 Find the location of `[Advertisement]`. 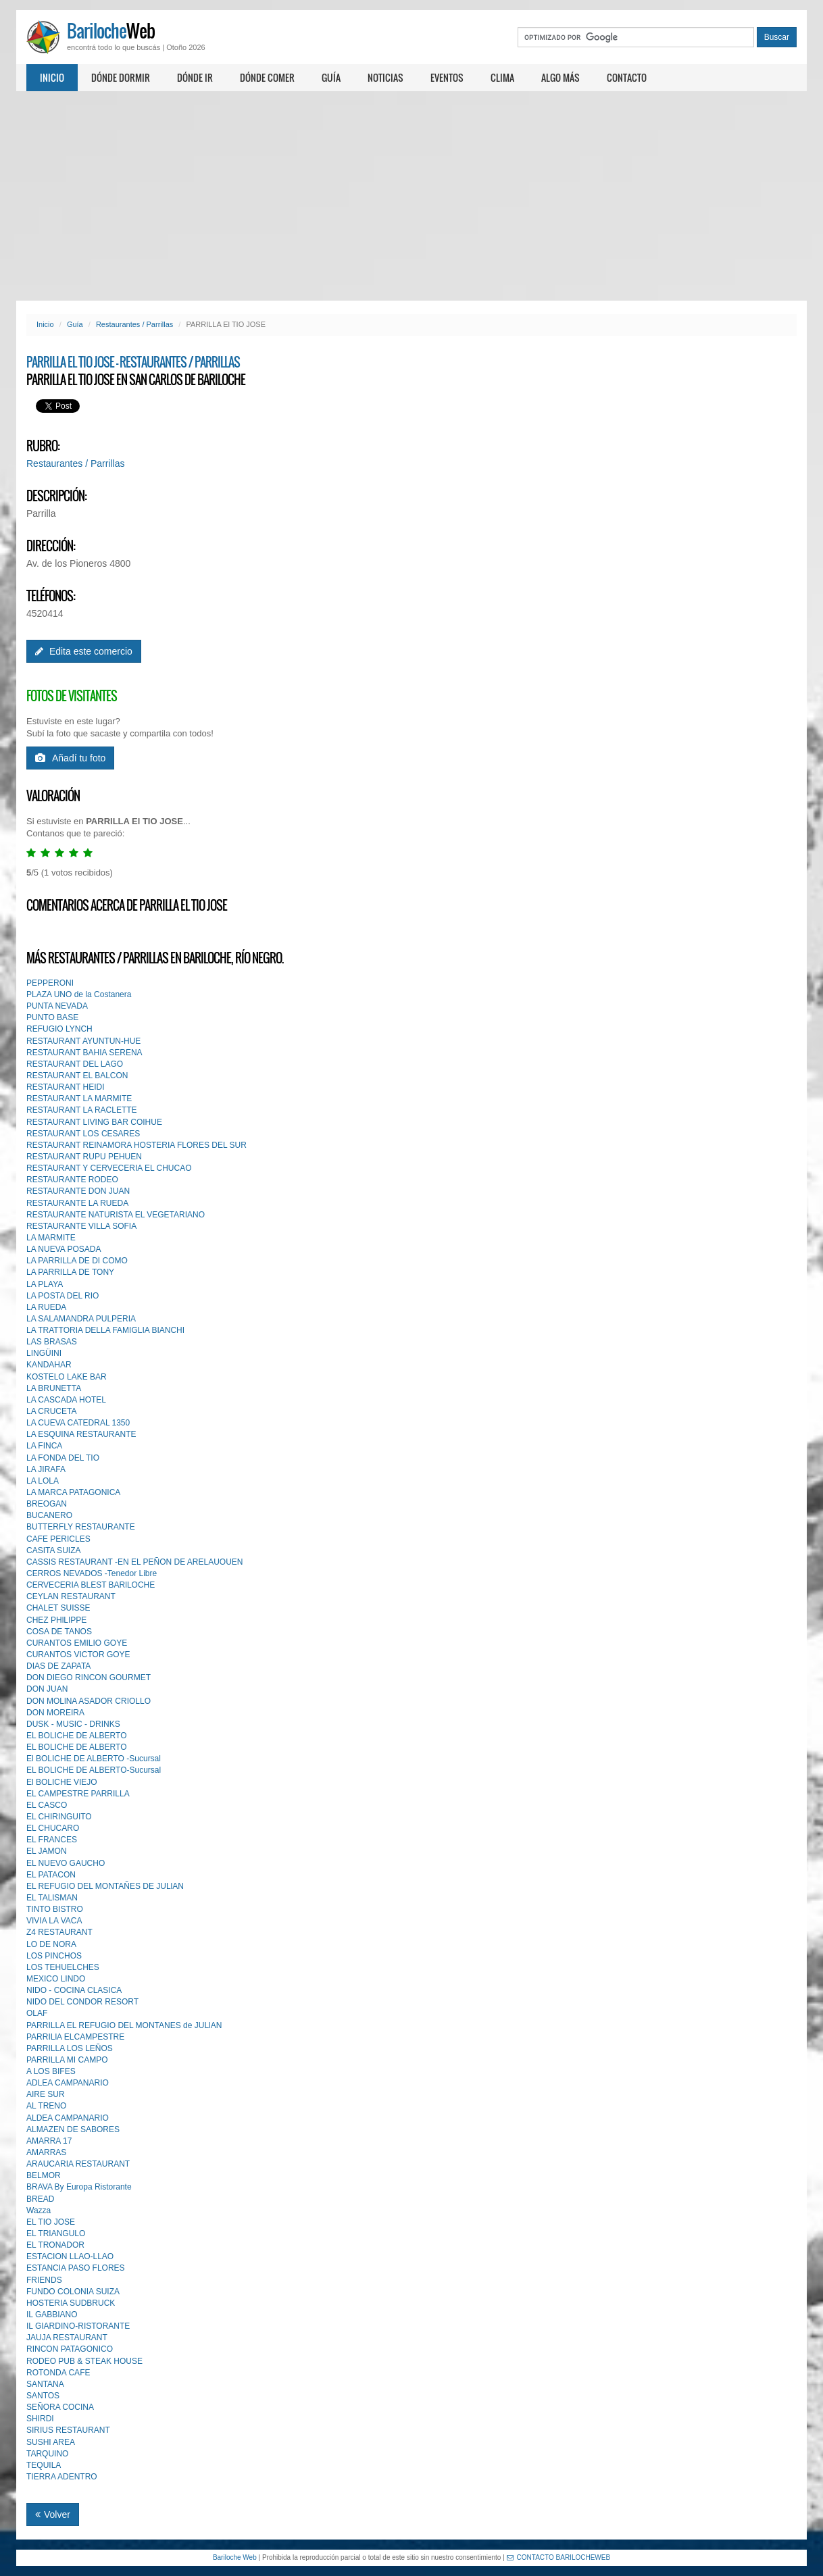

[Advertisement] is located at coordinates (411, 196).